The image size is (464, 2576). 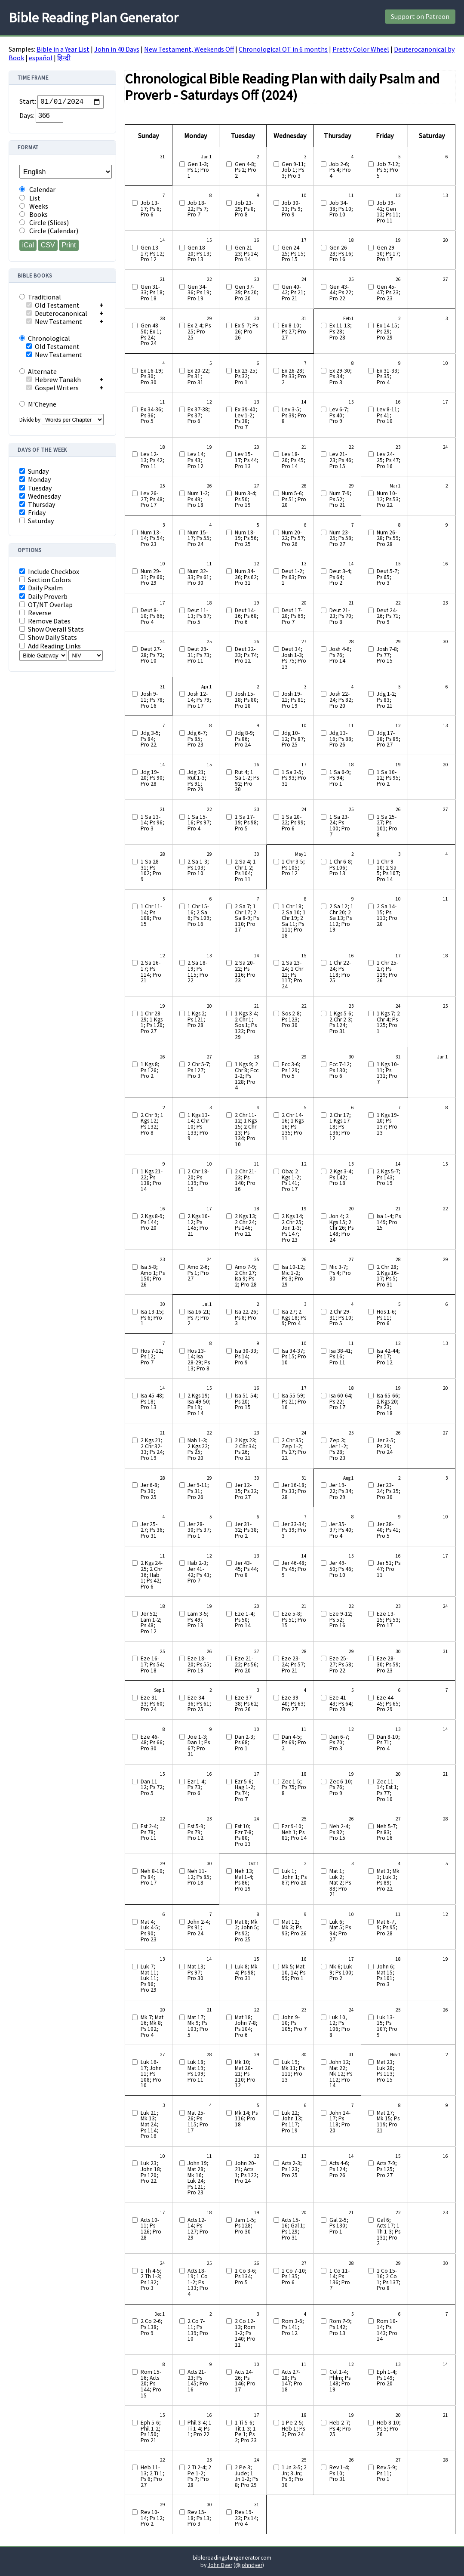 I want to click on Eze 39-40; Ps 63; Pro 27, so click(x=293, y=1703).